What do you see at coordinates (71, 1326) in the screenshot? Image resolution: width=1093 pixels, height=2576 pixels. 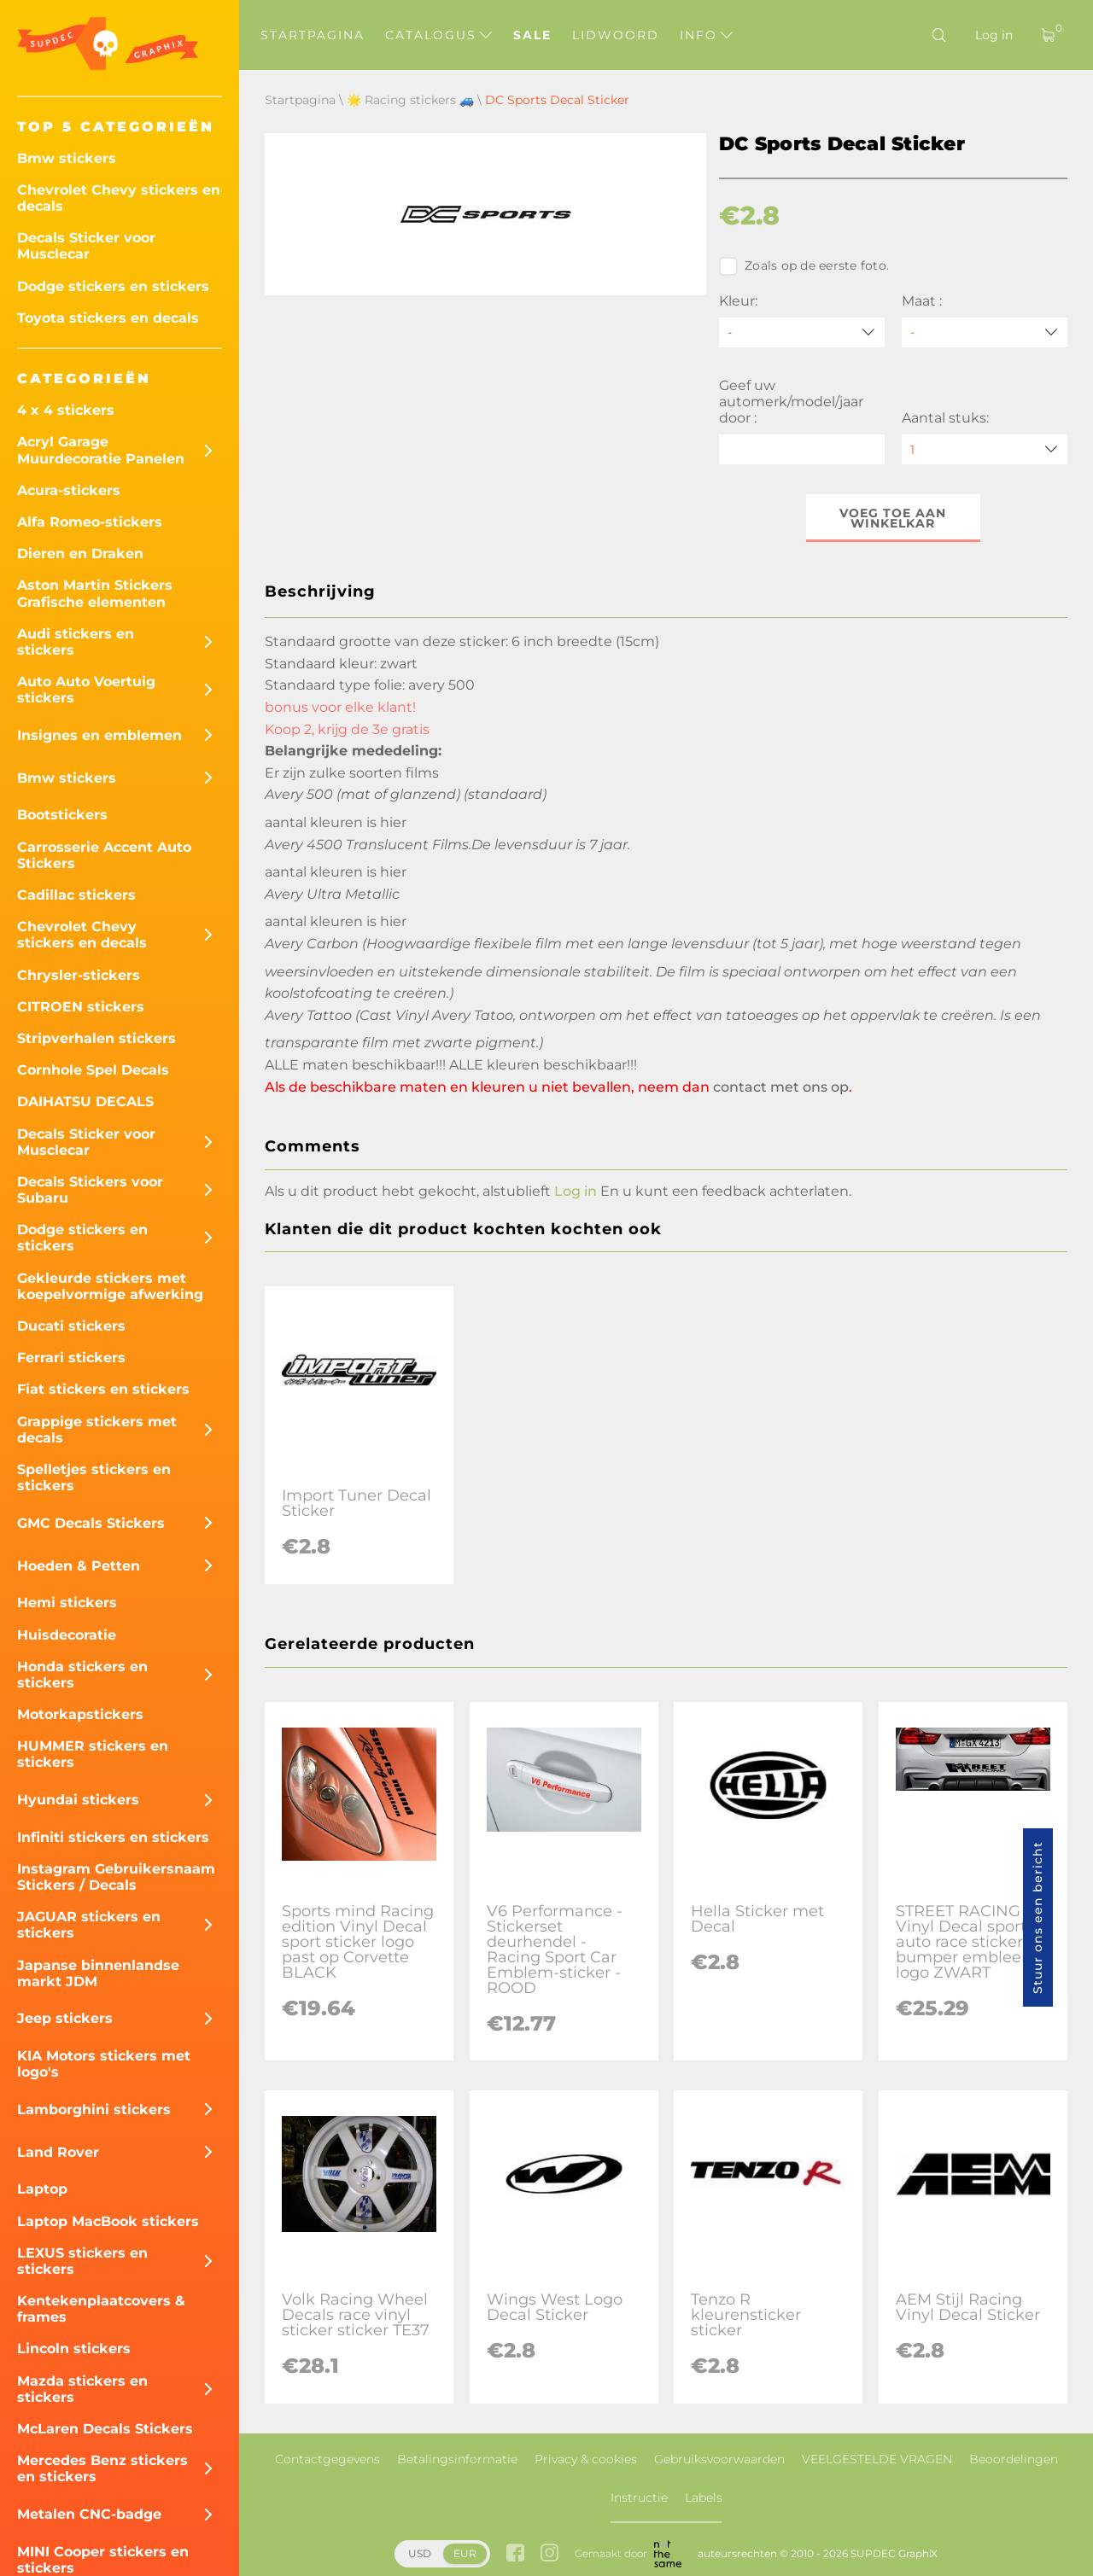 I see `Ducati stickers` at bounding box center [71, 1326].